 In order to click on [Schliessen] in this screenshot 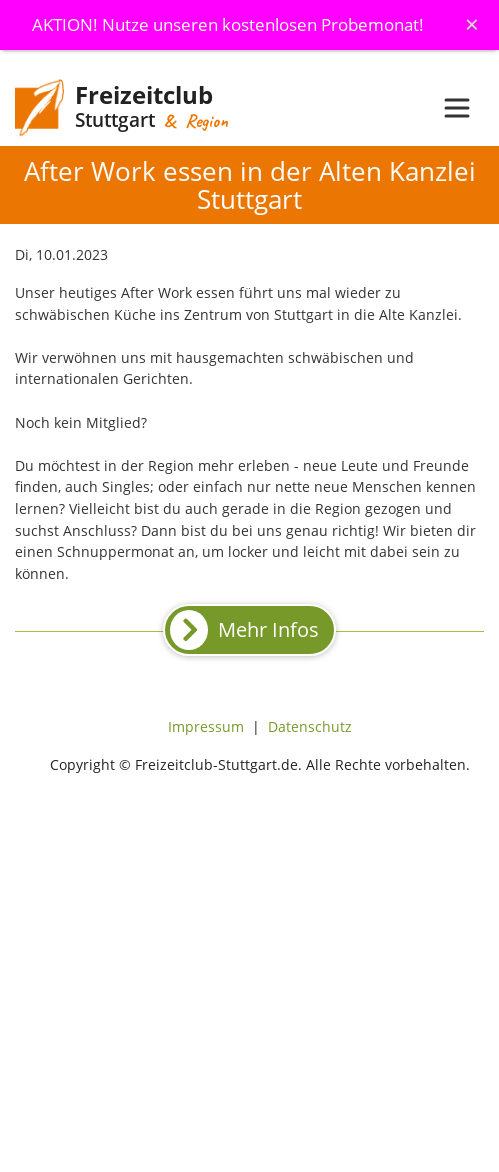, I will do `click(472, 24)`.